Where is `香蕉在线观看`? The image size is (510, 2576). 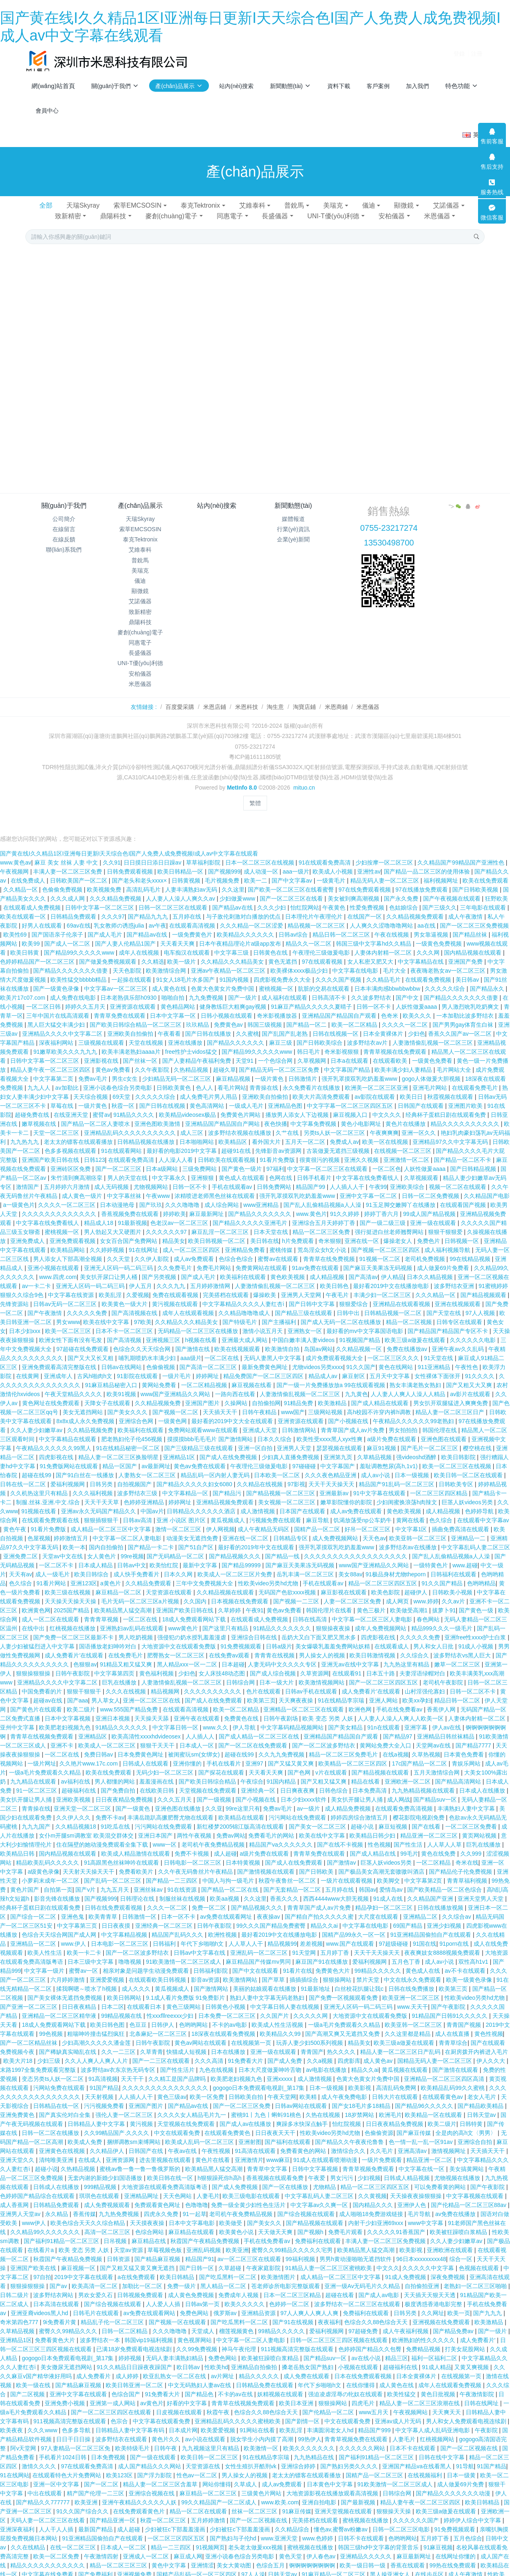 香蕉在线观看 is located at coordinates (408, 2554).